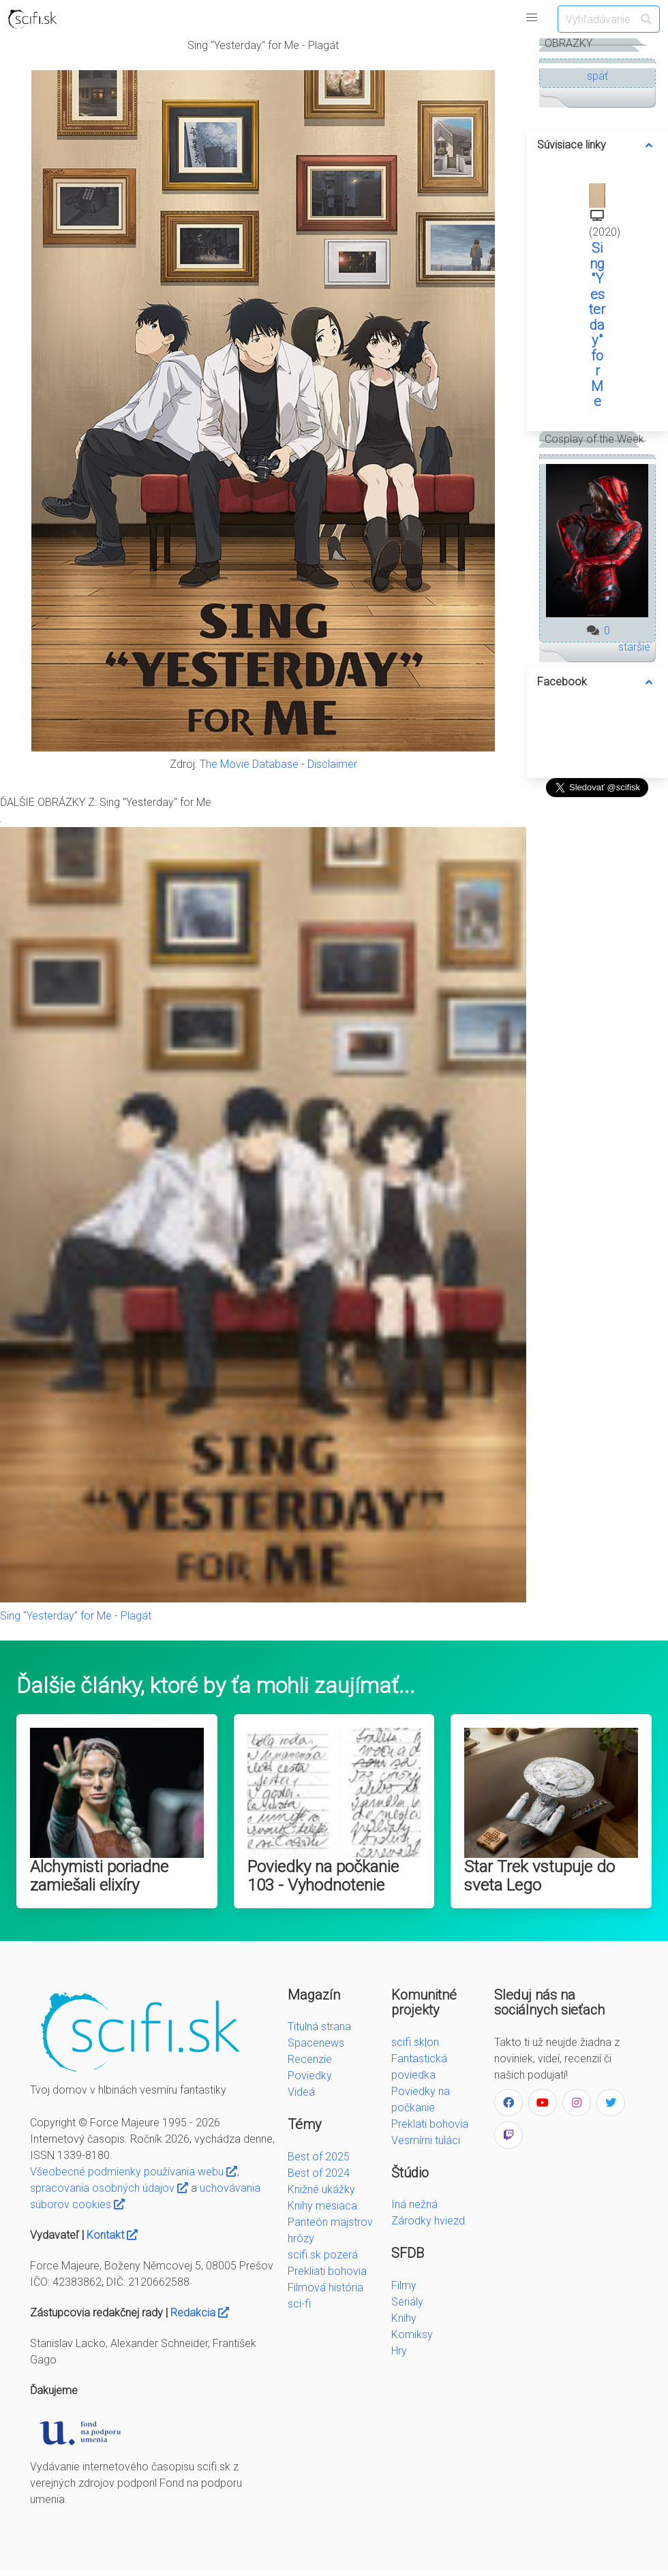 The height and width of the screenshot is (2576, 668). What do you see at coordinates (539, 1876) in the screenshot?
I see `Star Trek vstupuje do sveta Lego` at bounding box center [539, 1876].